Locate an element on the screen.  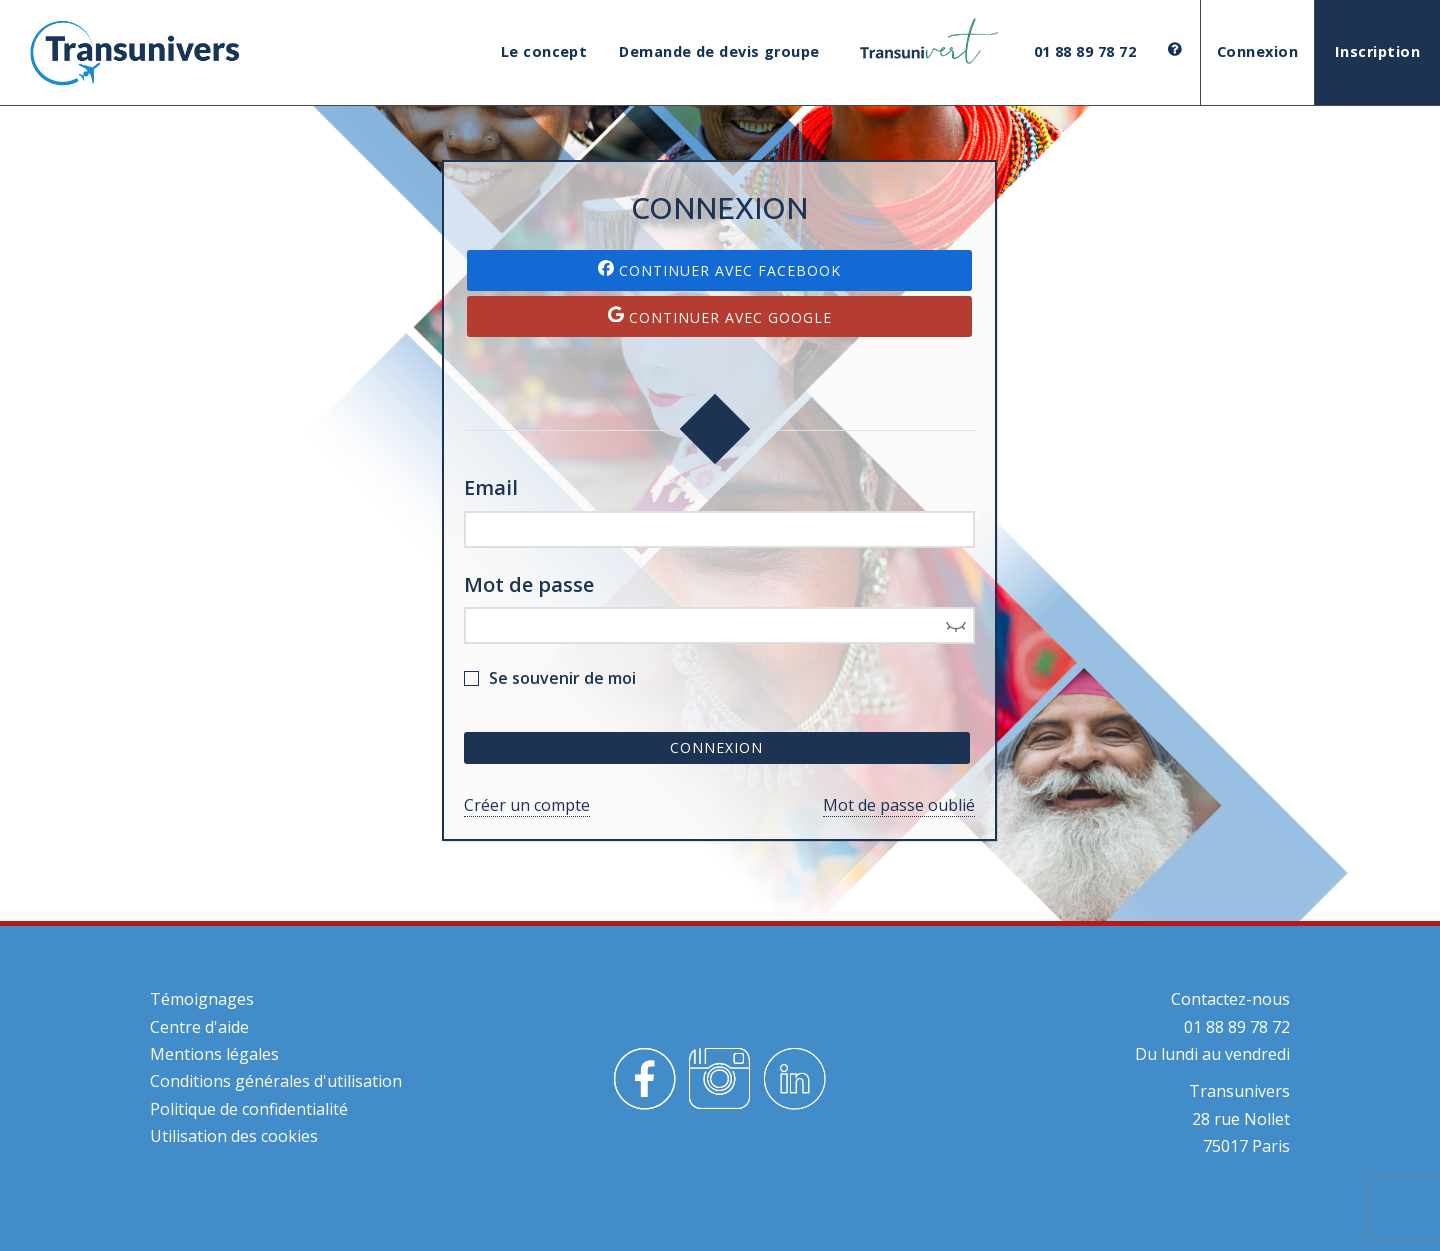
Centre d'aide is located at coordinates (199, 1027).